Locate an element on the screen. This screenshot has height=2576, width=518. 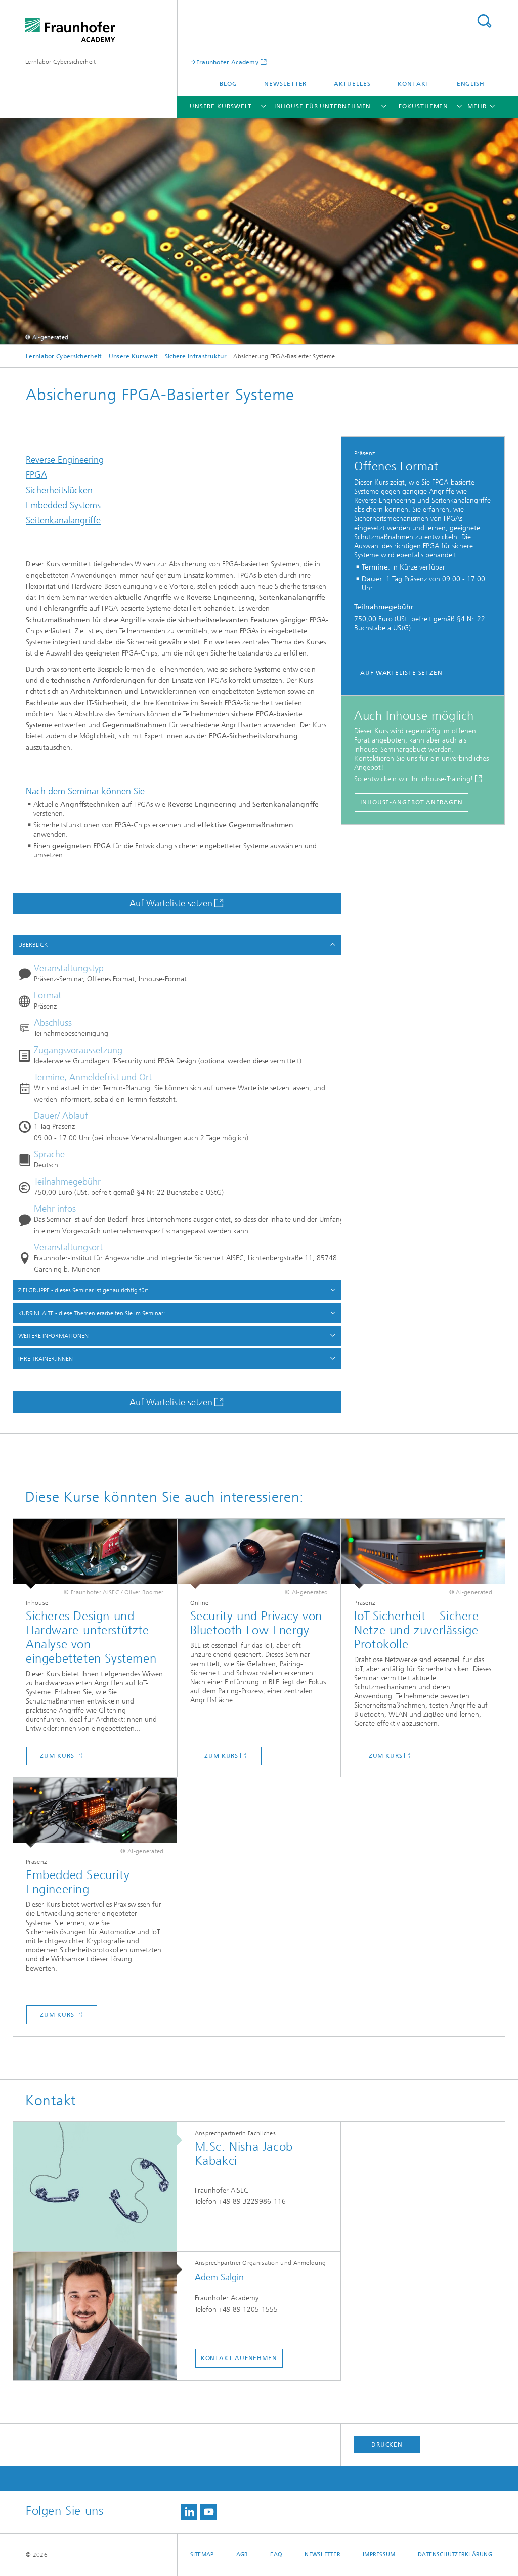
Reverse Engineering is located at coordinates (65, 462).